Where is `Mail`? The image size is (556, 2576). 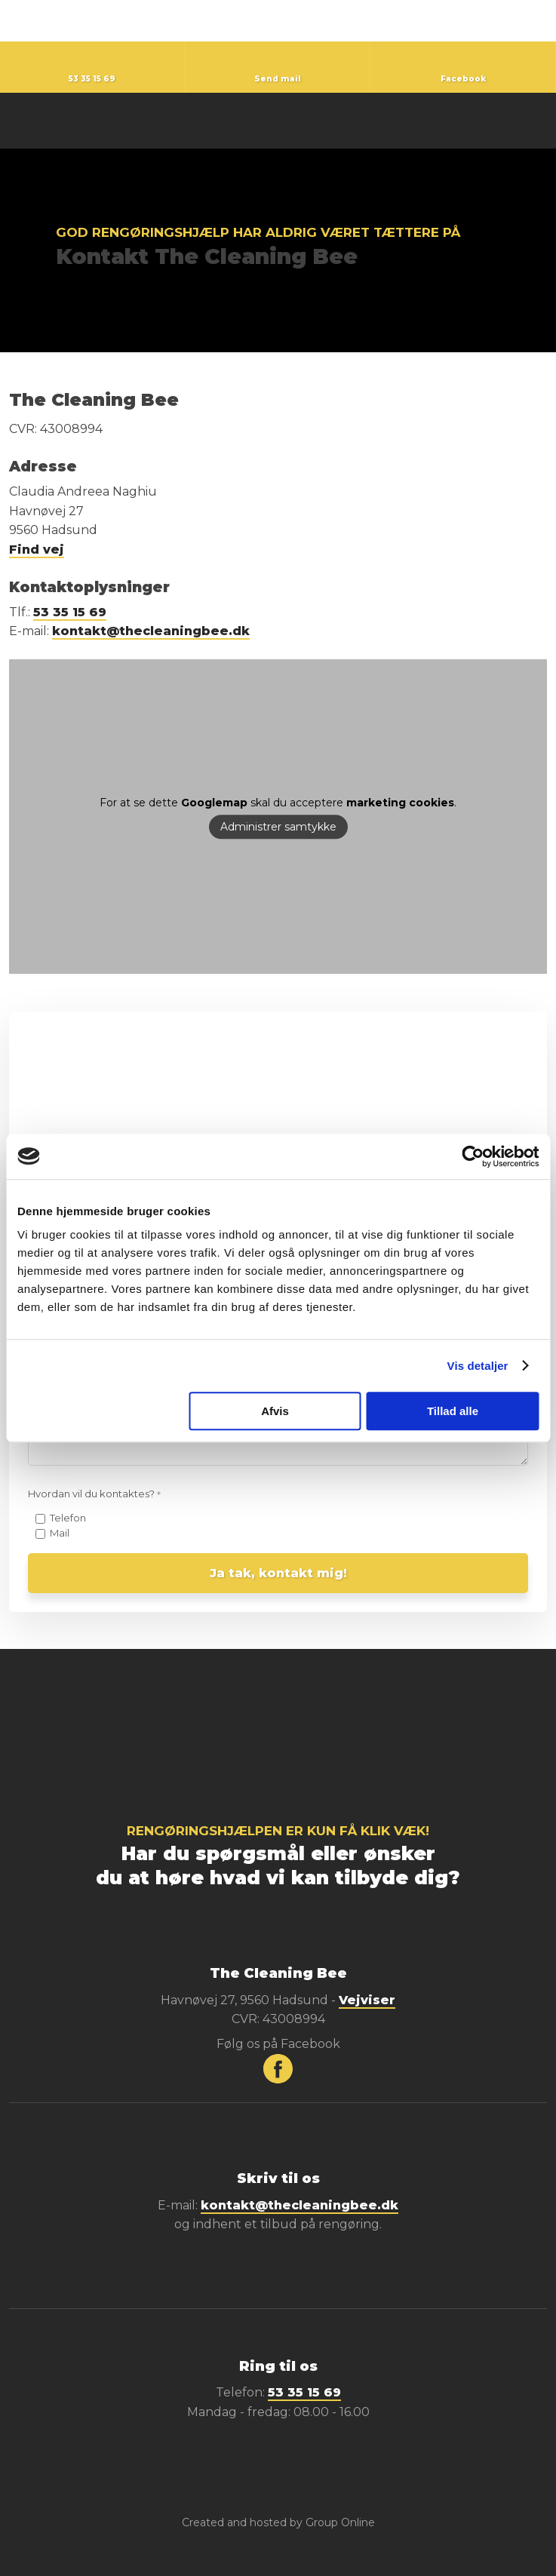 Mail is located at coordinates (59, 1533).